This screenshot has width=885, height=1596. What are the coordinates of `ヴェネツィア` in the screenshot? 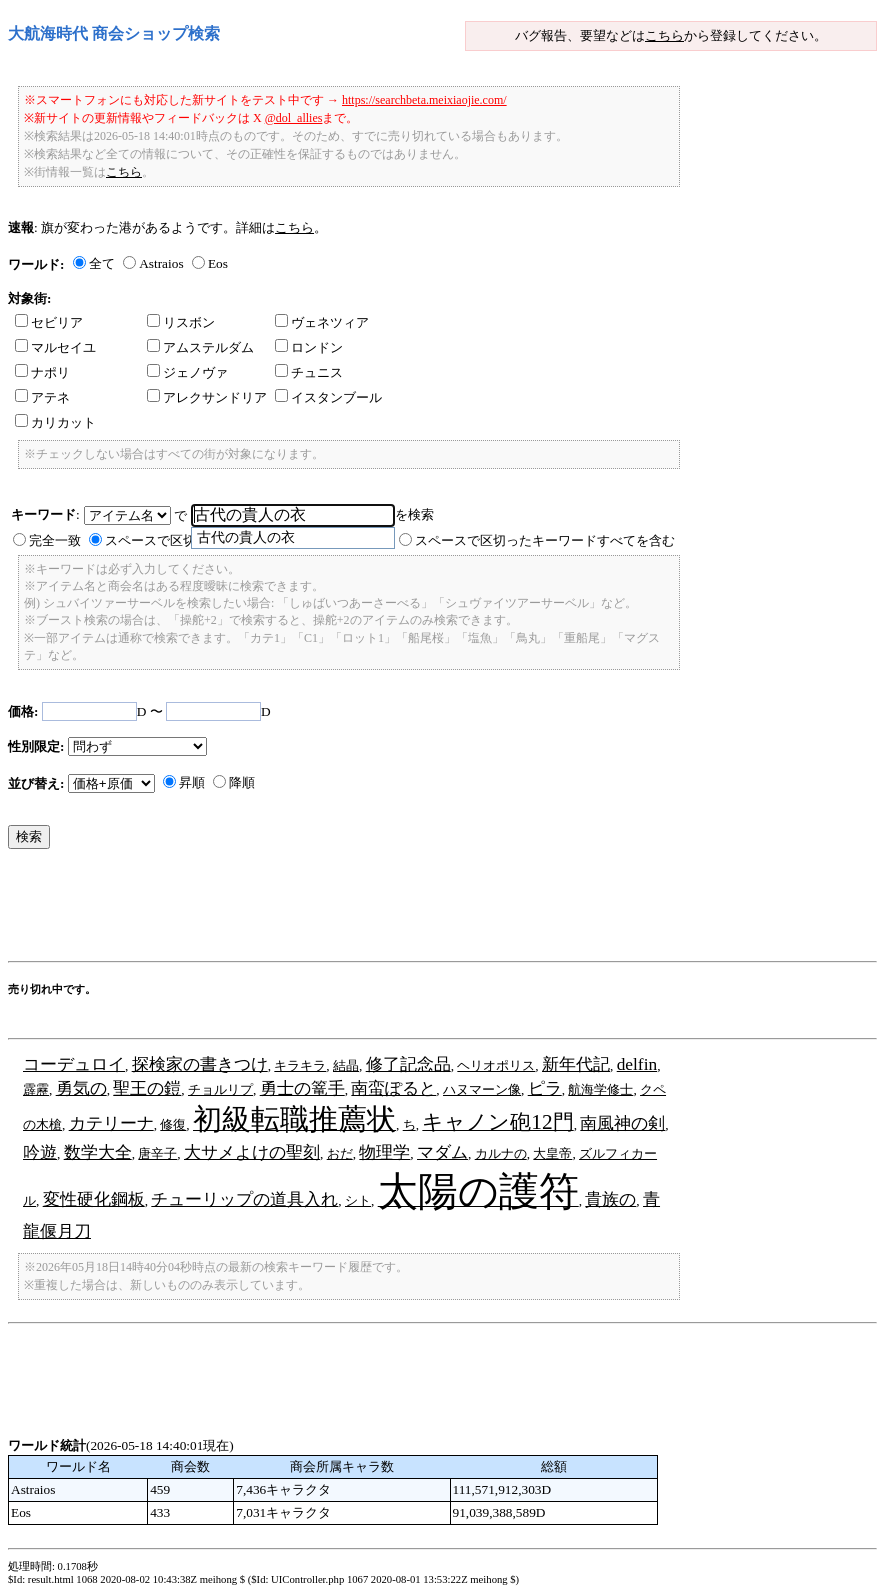 It's located at (322, 322).